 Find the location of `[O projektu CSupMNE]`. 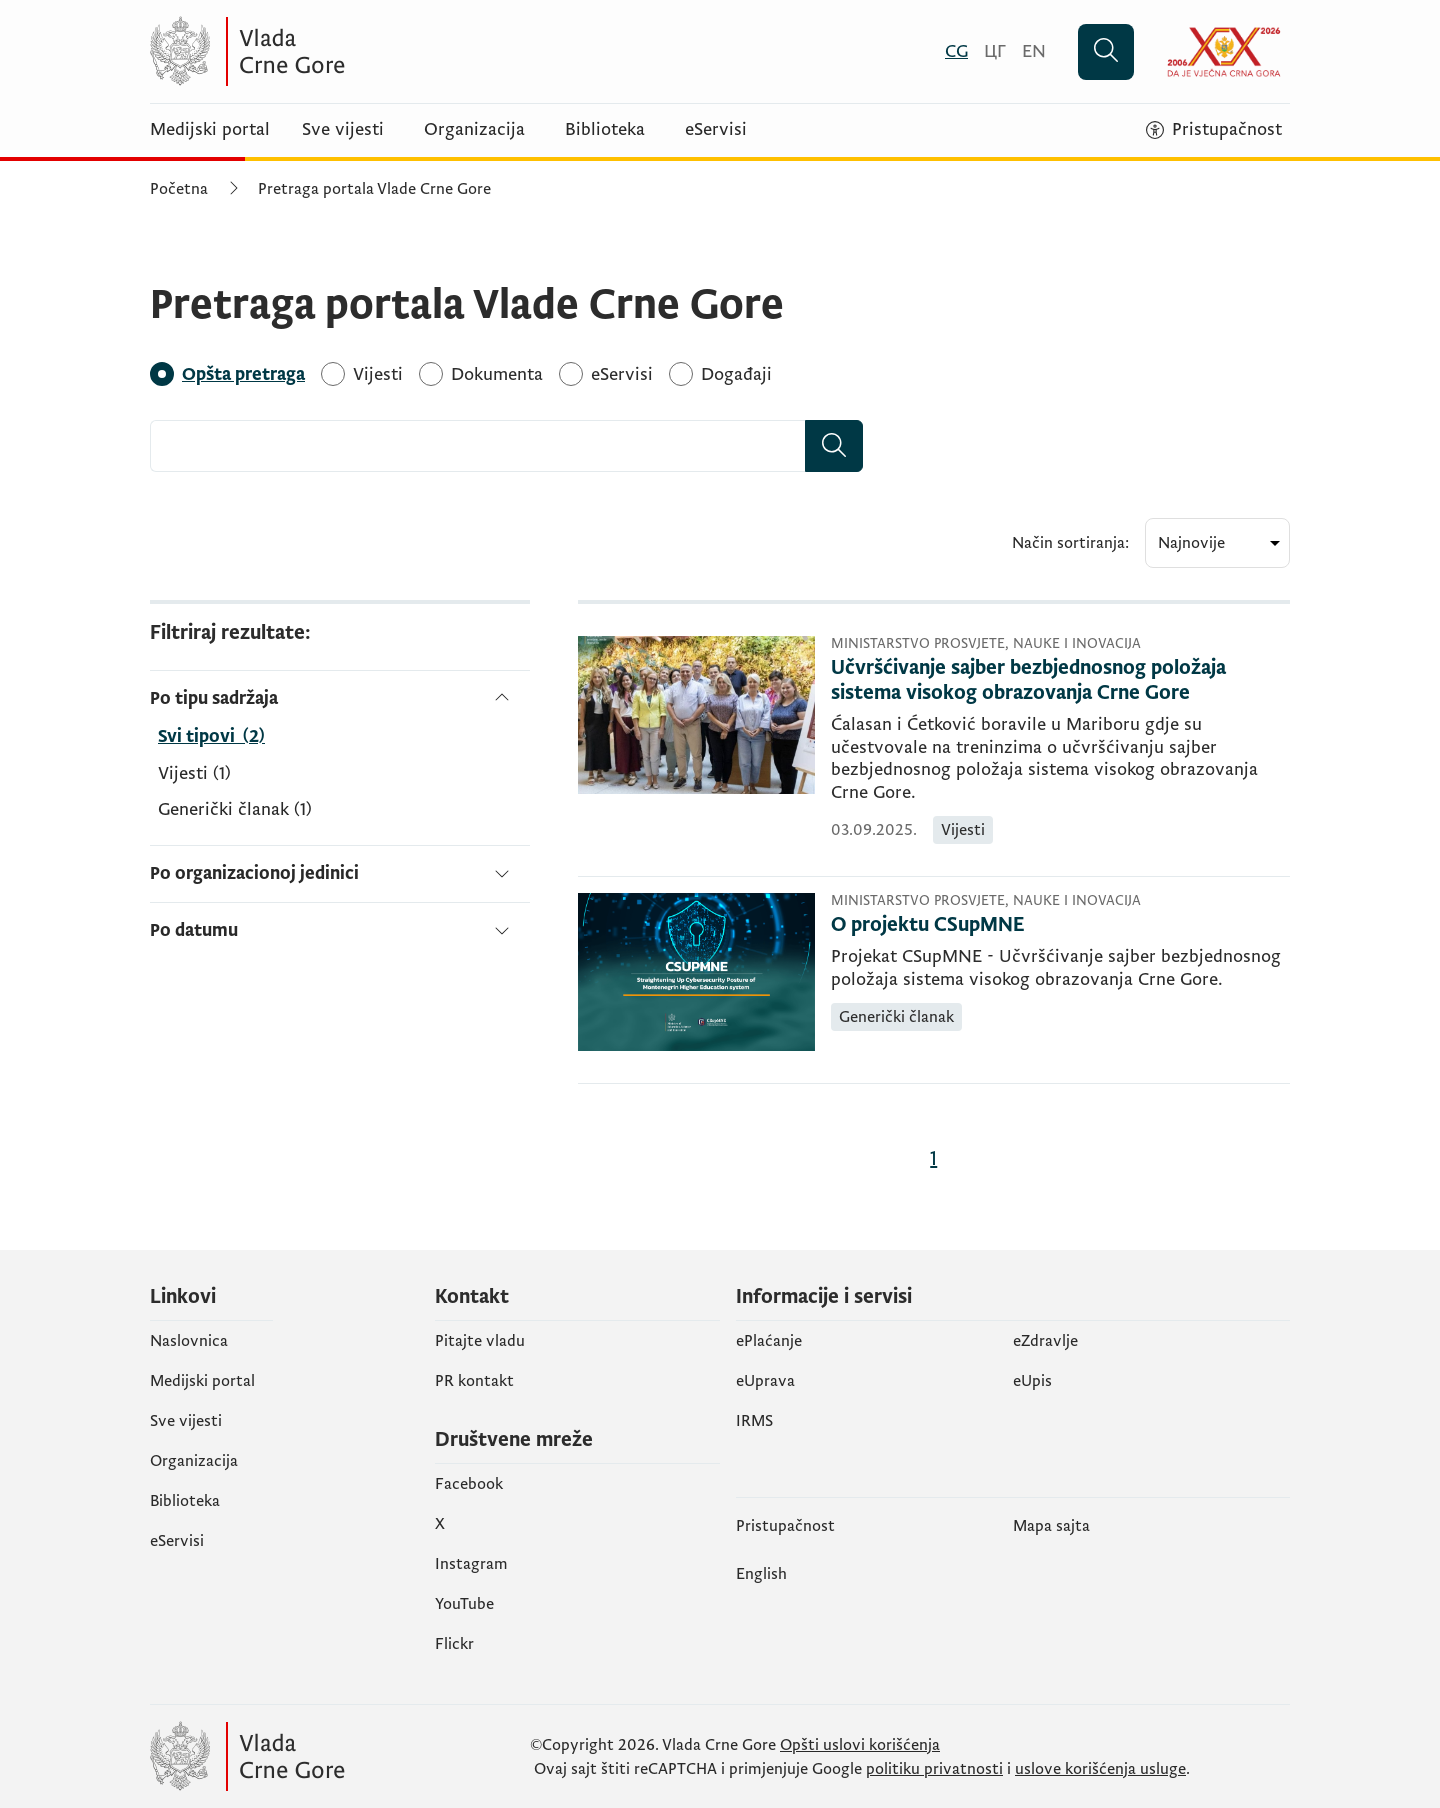

[O projektu CSupMNE] is located at coordinates (1060, 925).